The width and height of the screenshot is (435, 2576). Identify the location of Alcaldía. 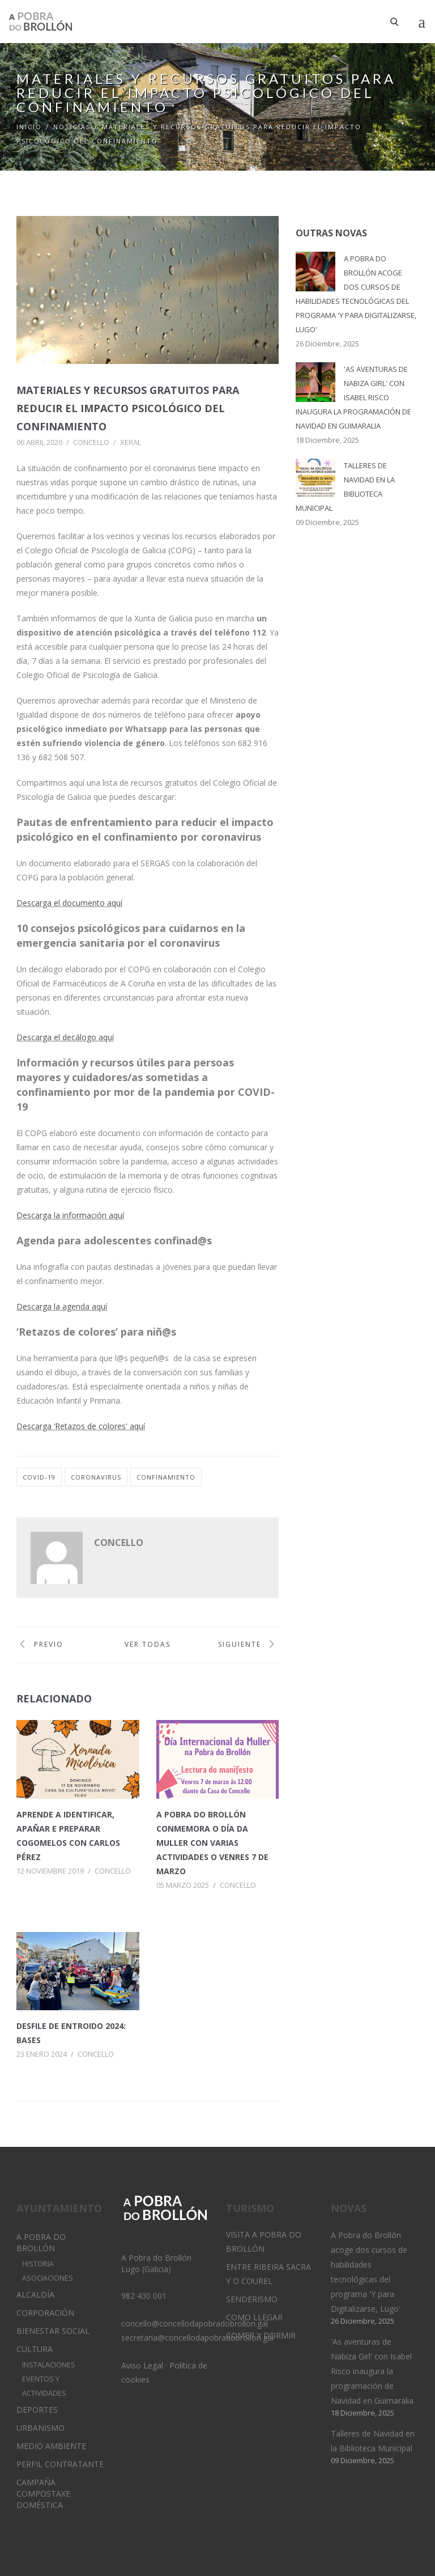
(35, 2294).